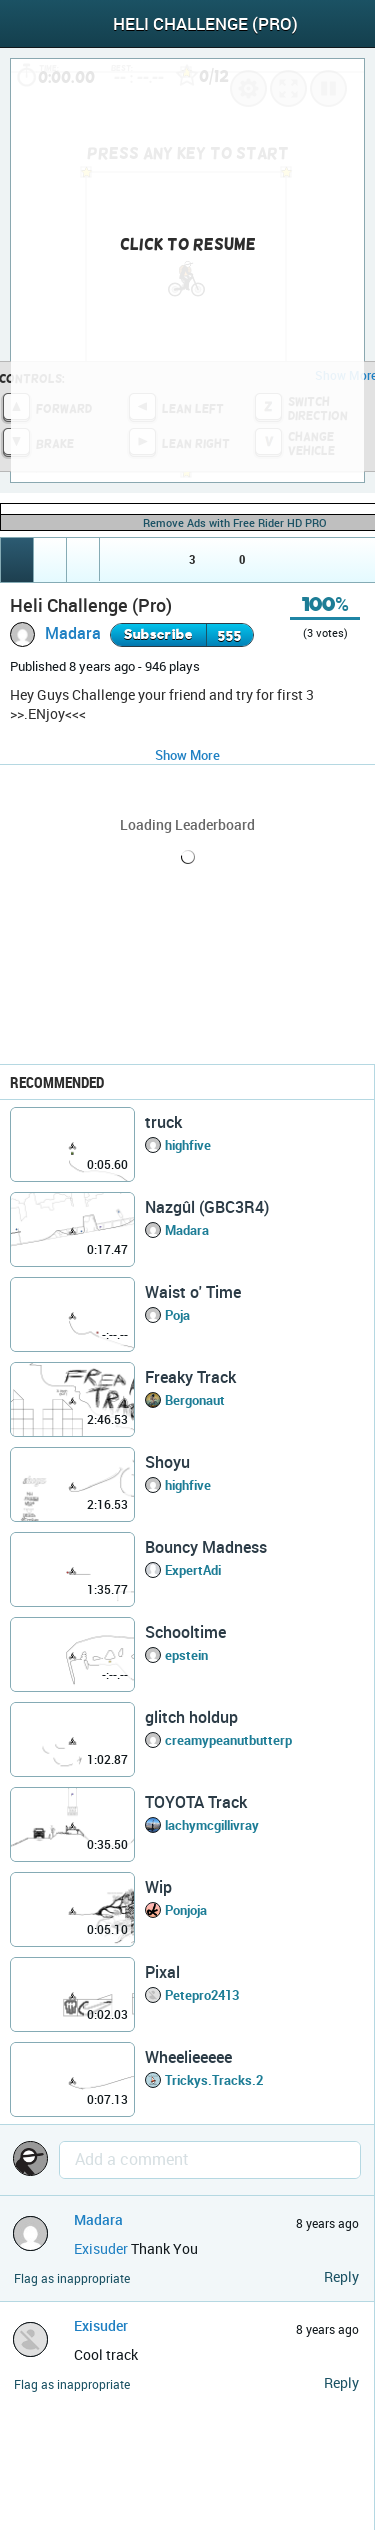 The image size is (375, 2530). What do you see at coordinates (206, 1547) in the screenshot?
I see `Bouncy Madness` at bounding box center [206, 1547].